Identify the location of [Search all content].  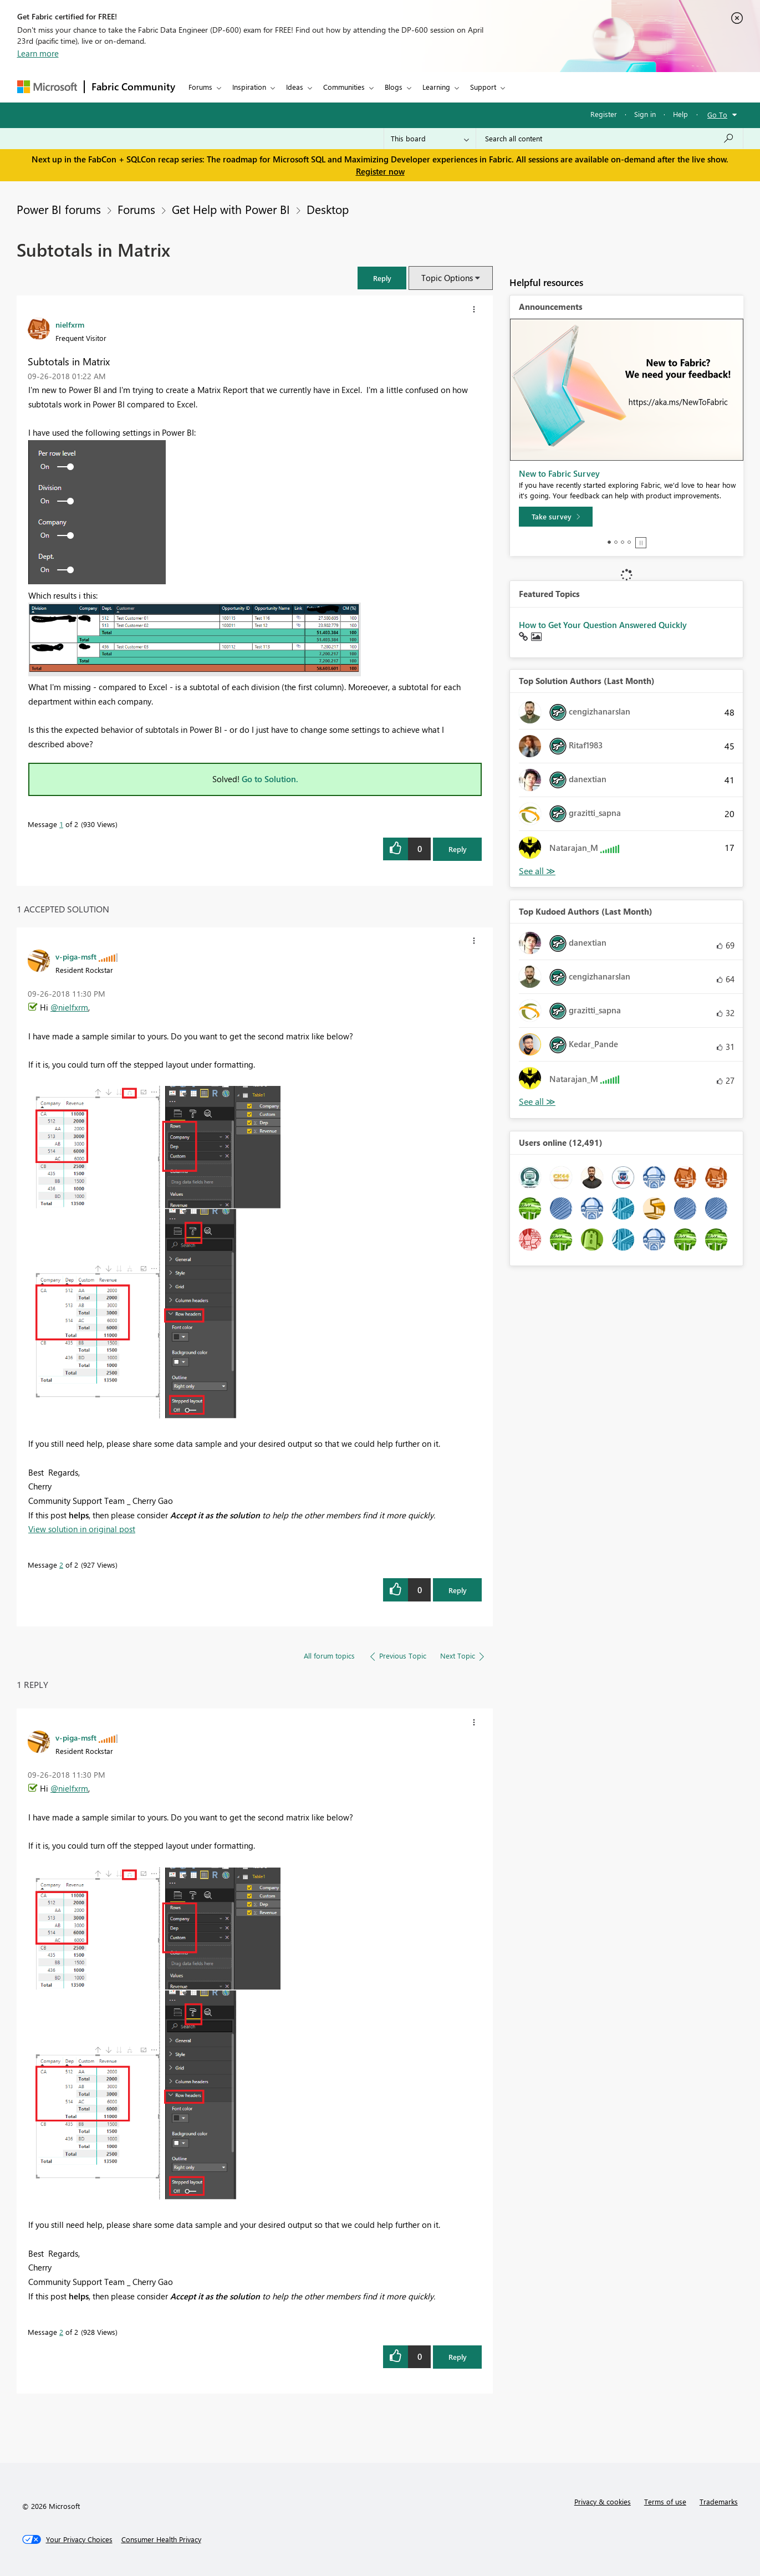
(609, 138).